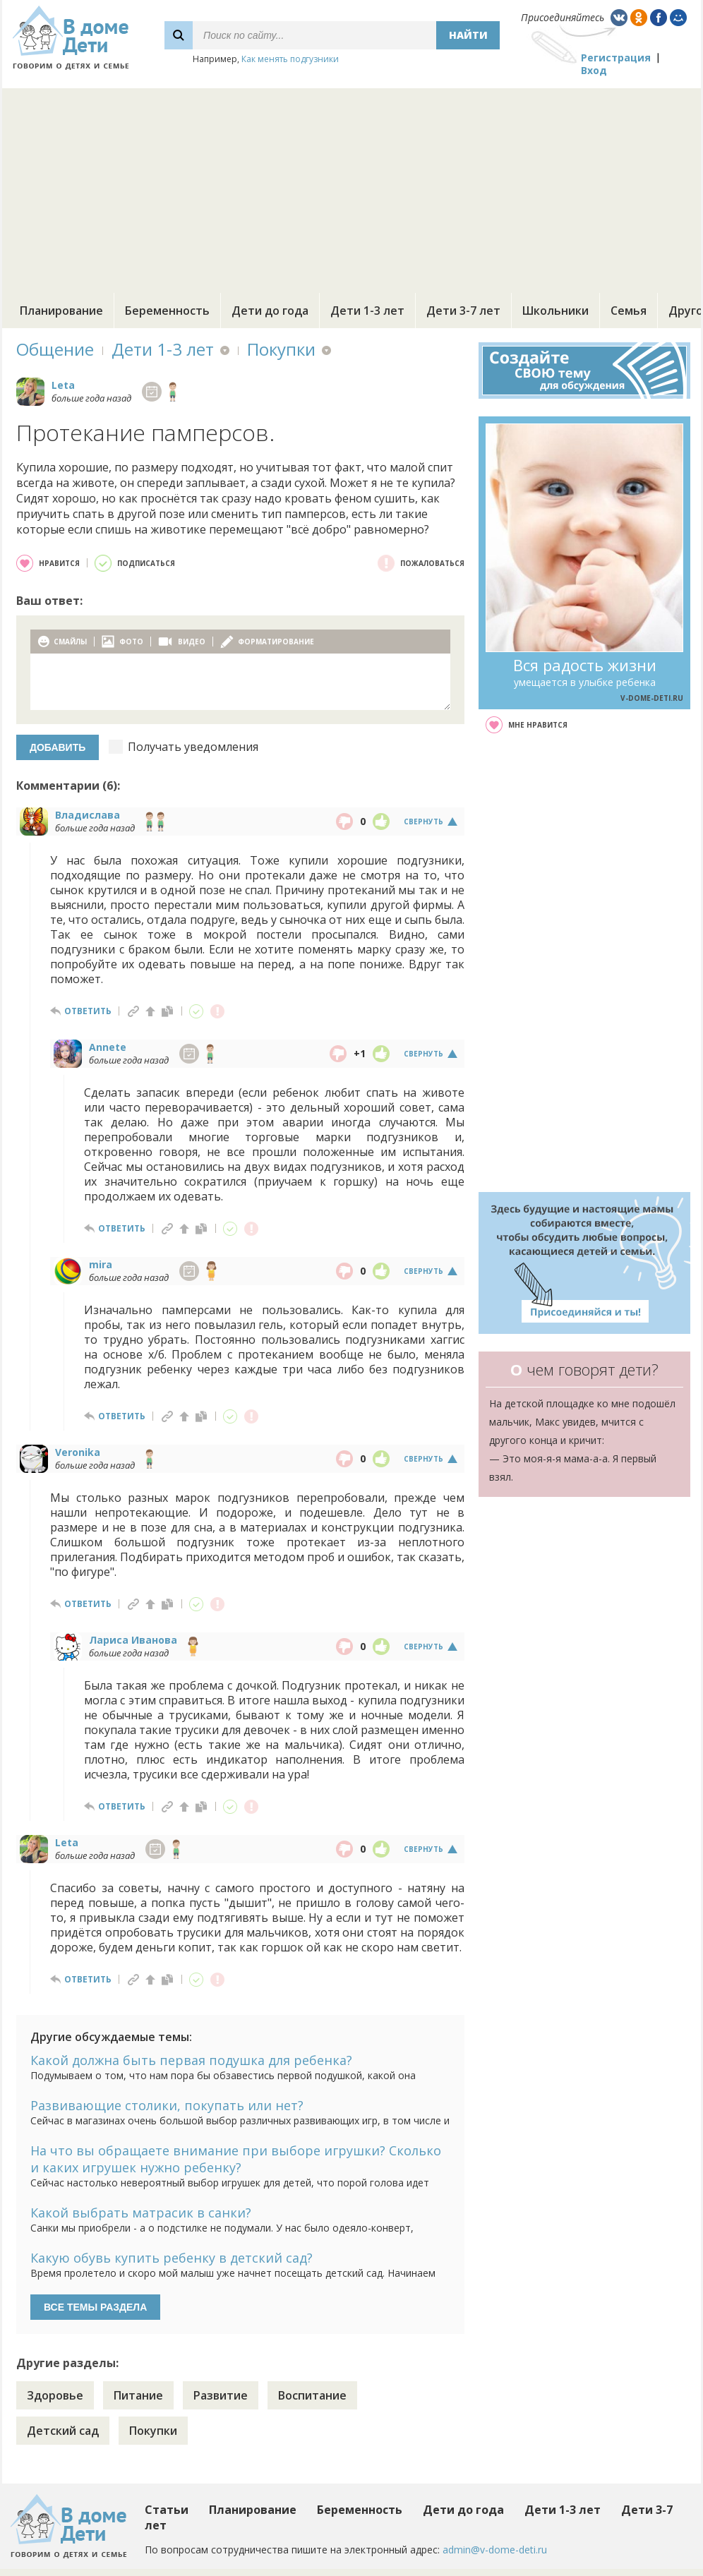 This screenshot has height=2576, width=703. I want to click on Развитие, so click(220, 2395).